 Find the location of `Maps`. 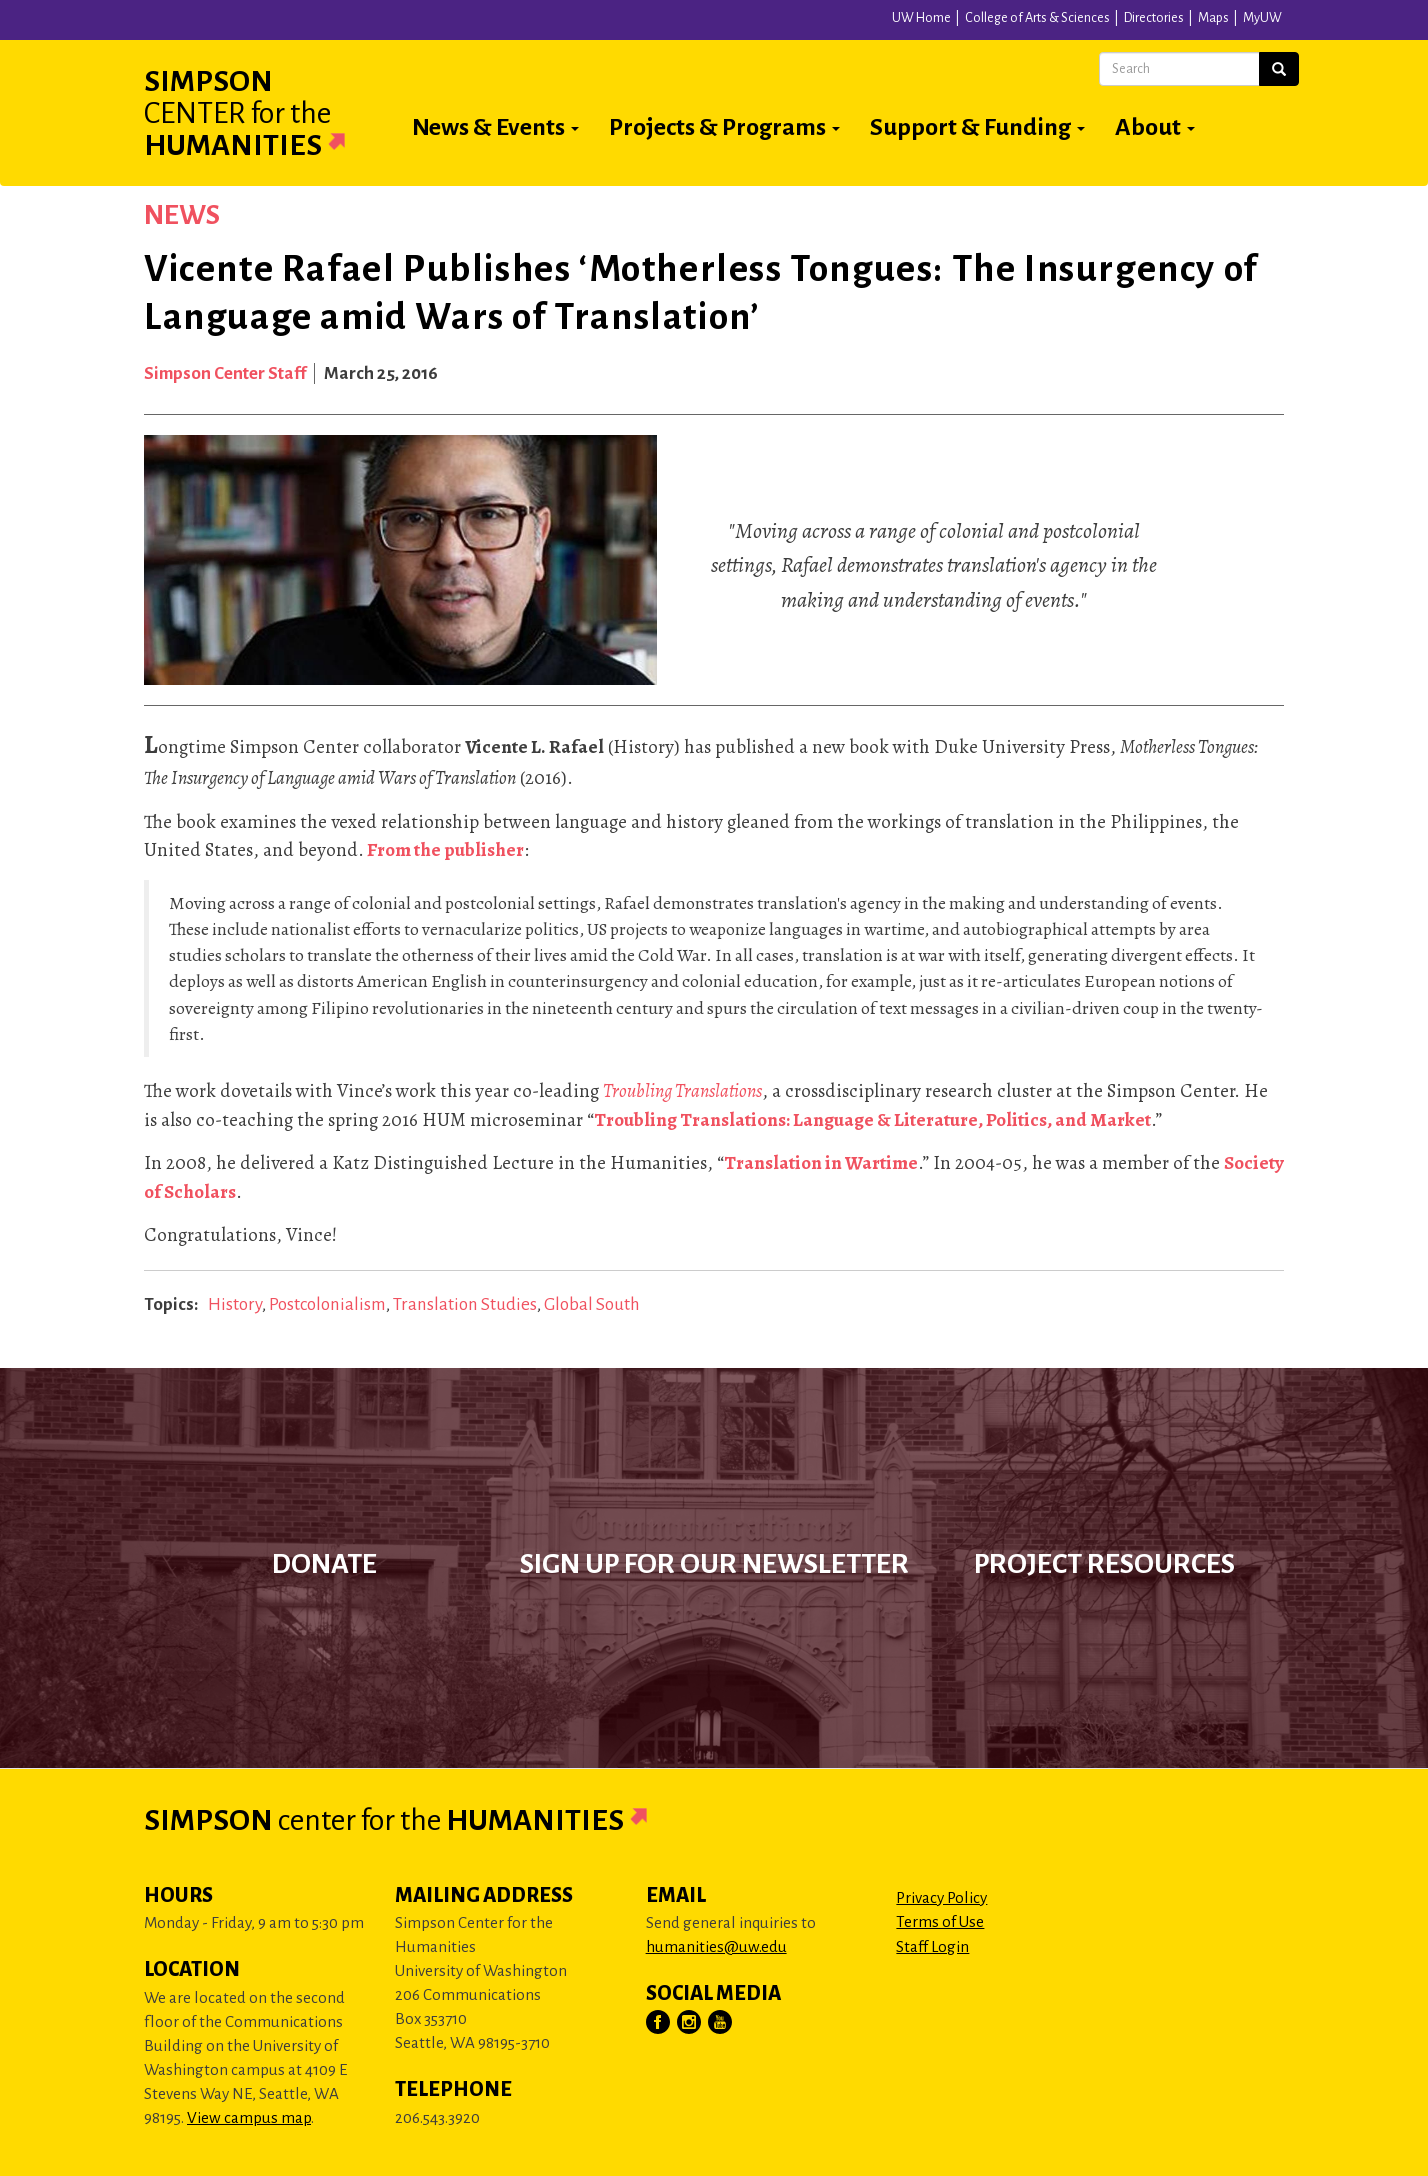

Maps is located at coordinates (1213, 18).